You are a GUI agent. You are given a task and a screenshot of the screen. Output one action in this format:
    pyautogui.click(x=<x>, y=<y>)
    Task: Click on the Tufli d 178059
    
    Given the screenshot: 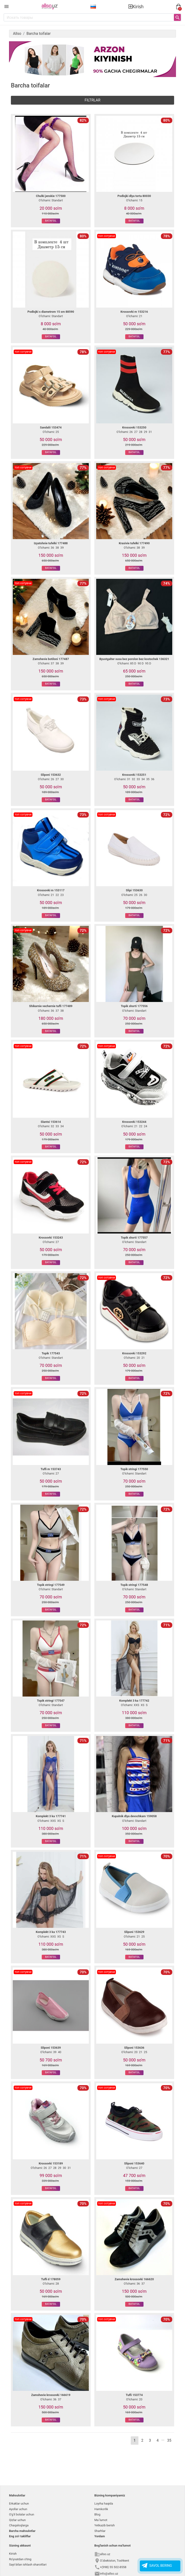 What is the action you would take?
    pyautogui.click(x=50, y=2279)
    